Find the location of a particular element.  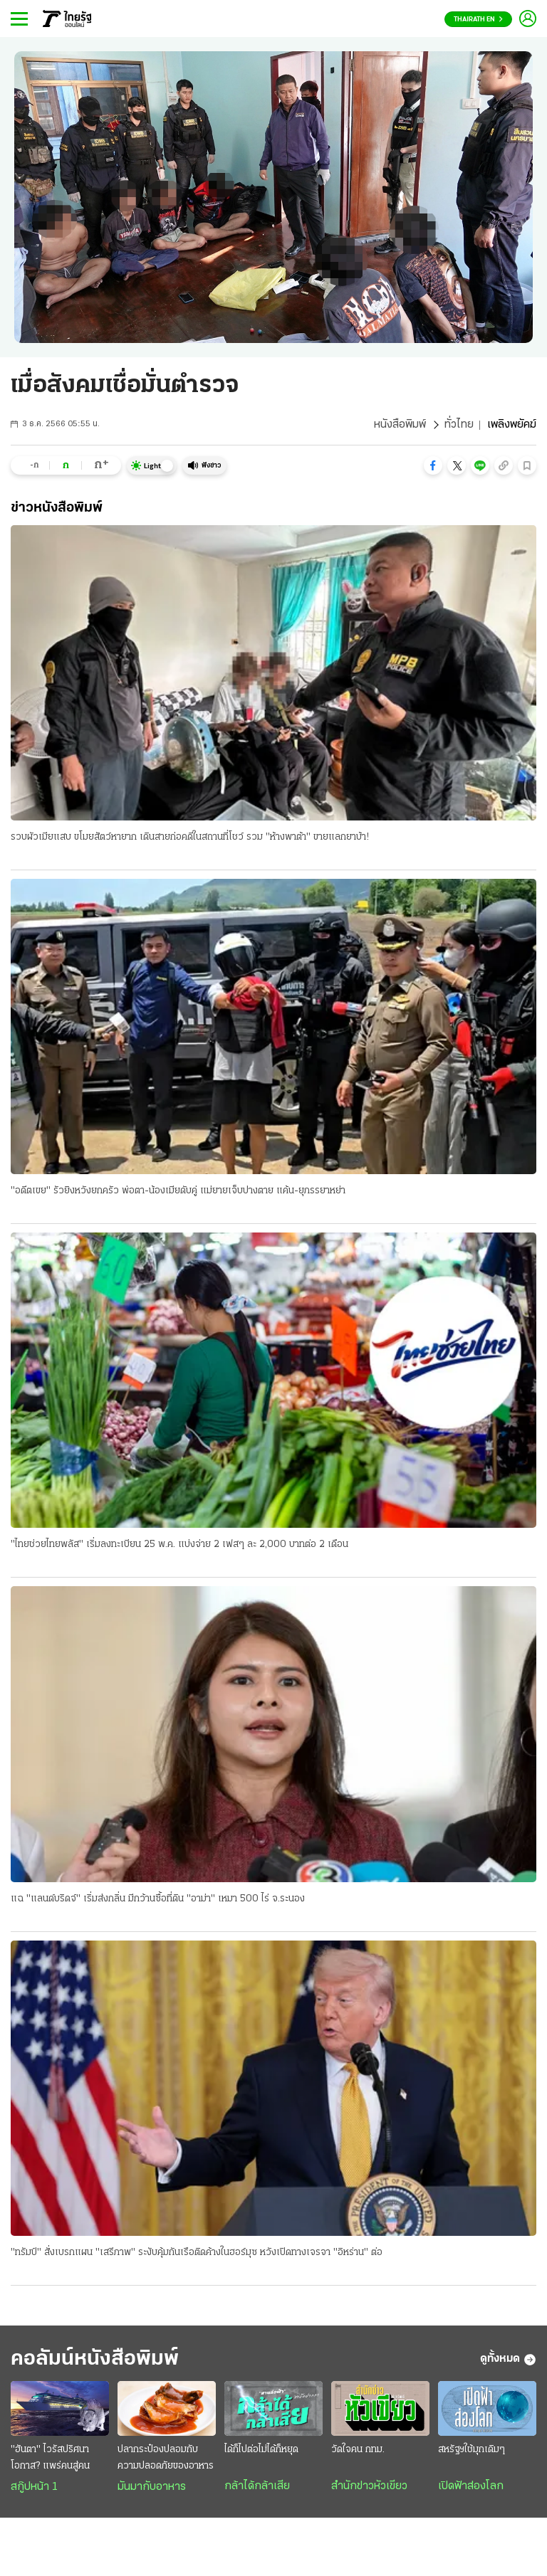

Thairath En is located at coordinates (478, 19).